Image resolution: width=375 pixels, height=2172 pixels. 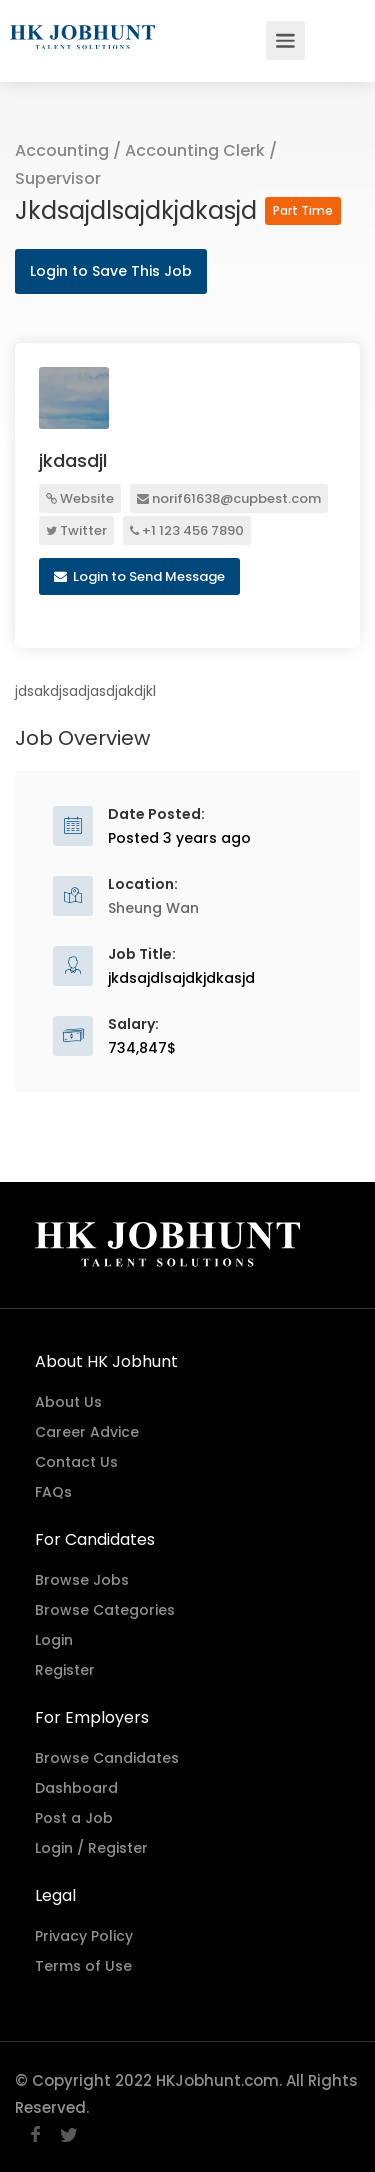 I want to click on FAQs, so click(x=53, y=1492).